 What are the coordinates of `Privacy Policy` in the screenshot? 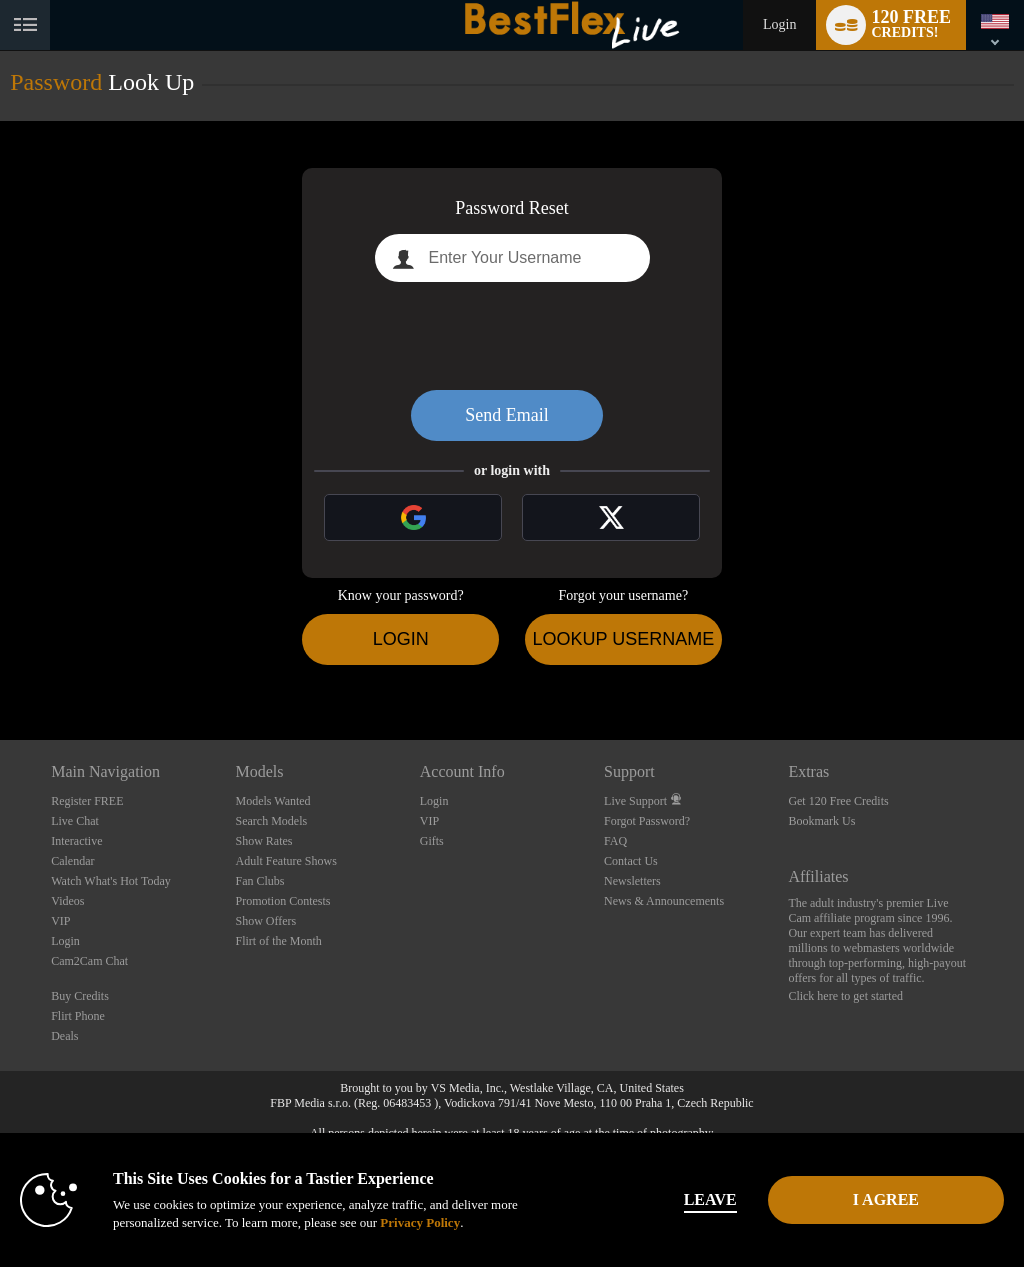 It's located at (420, 1222).